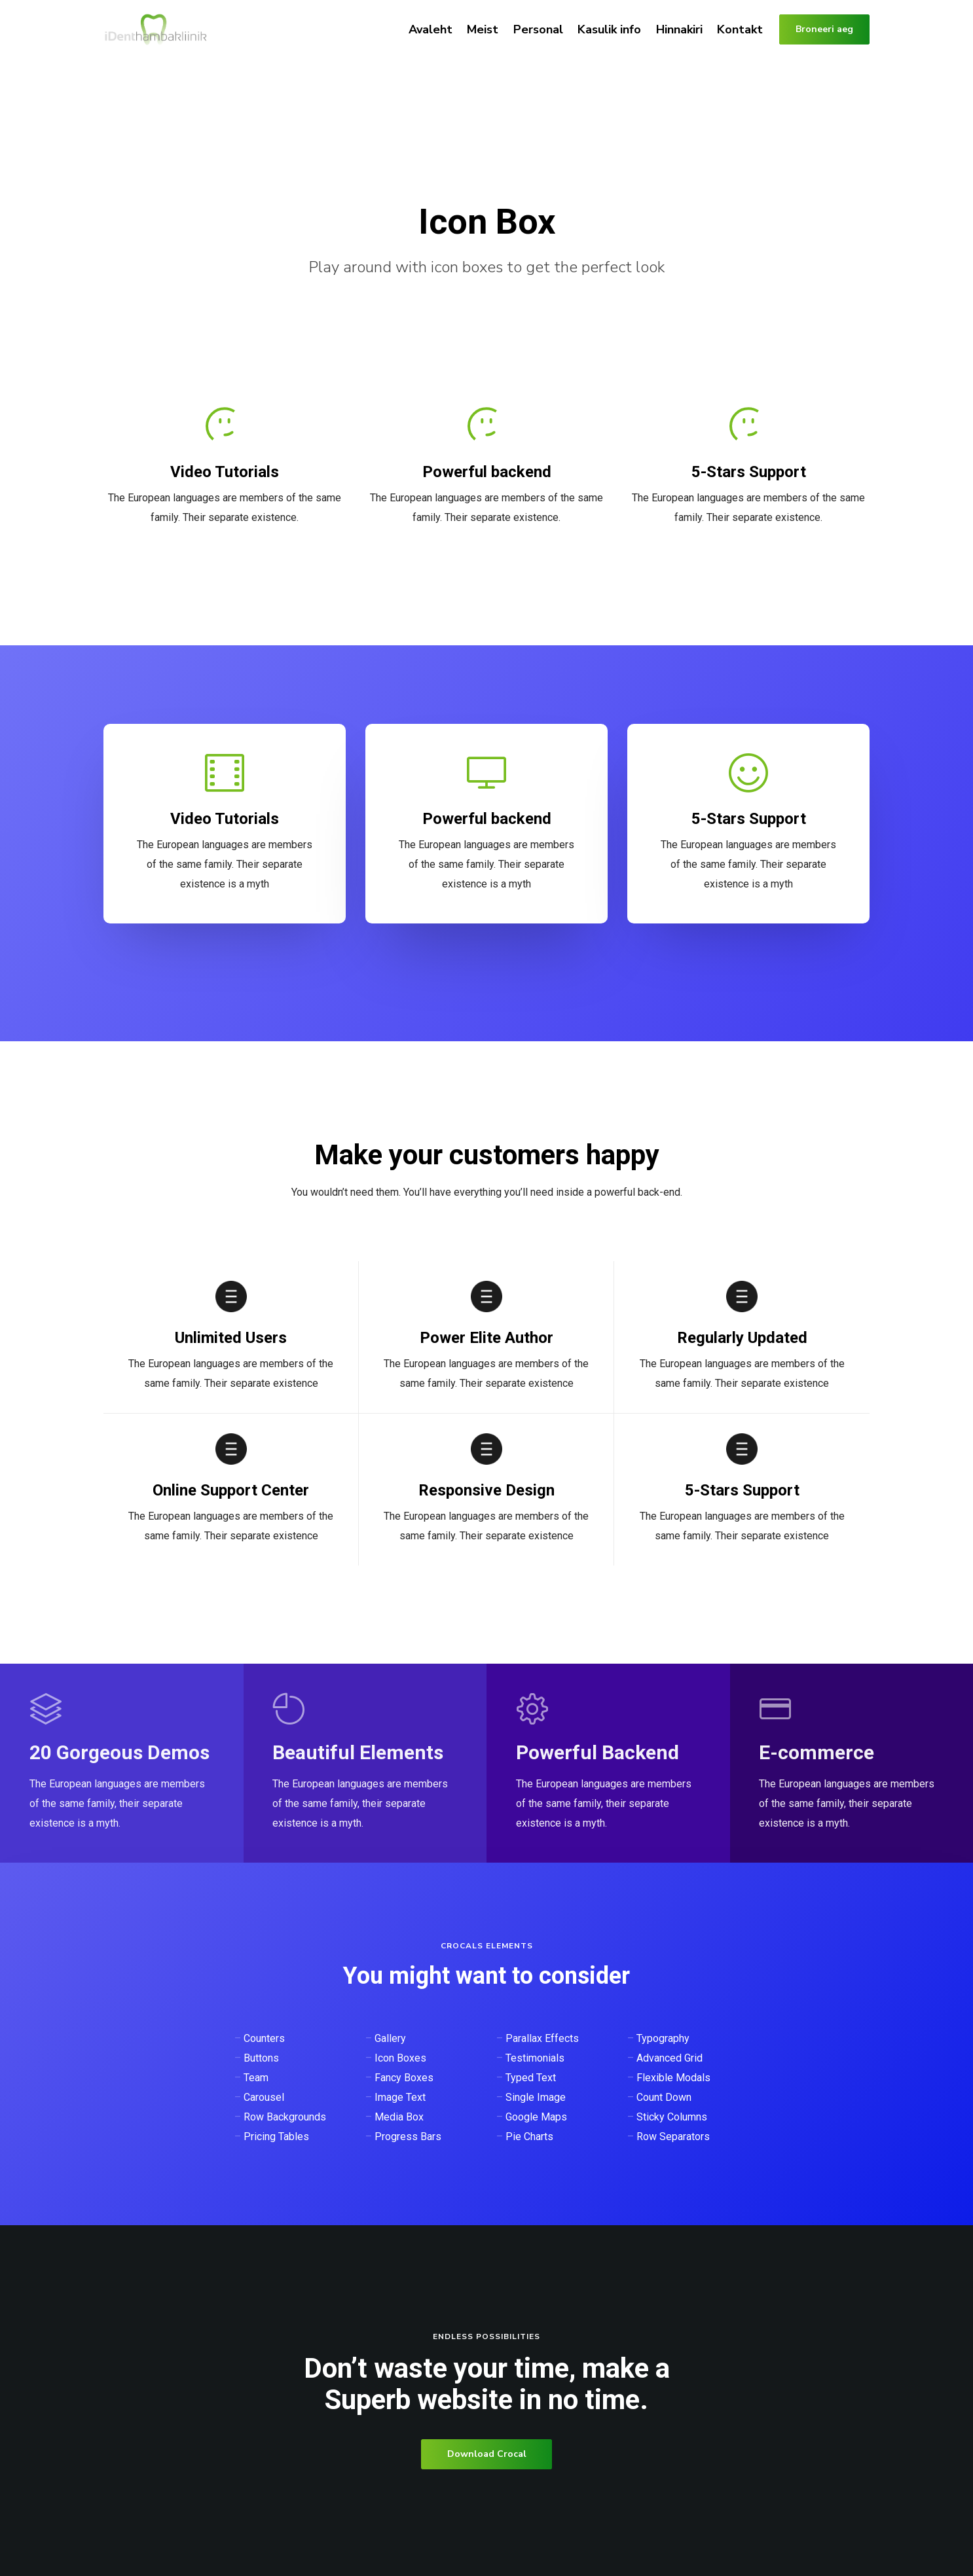 The width and height of the screenshot is (973, 2576). Describe the element at coordinates (529, 2136) in the screenshot. I see `Pie Charts` at that location.